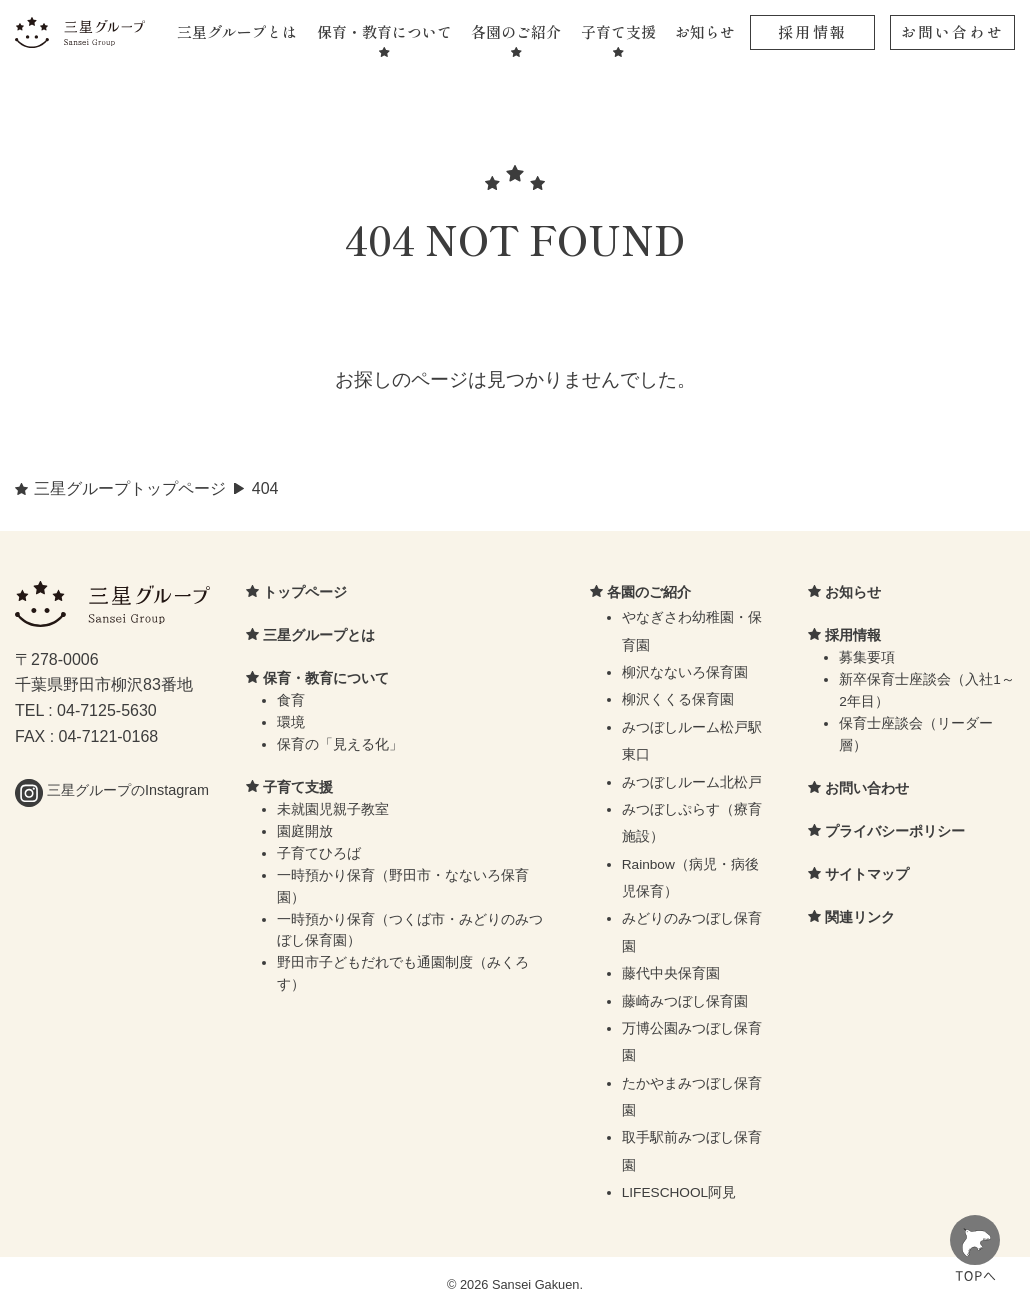 Image resolution: width=1030 pixels, height=1312 pixels. What do you see at coordinates (895, 831) in the screenshot?
I see `プライバシーポリシー` at bounding box center [895, 831].